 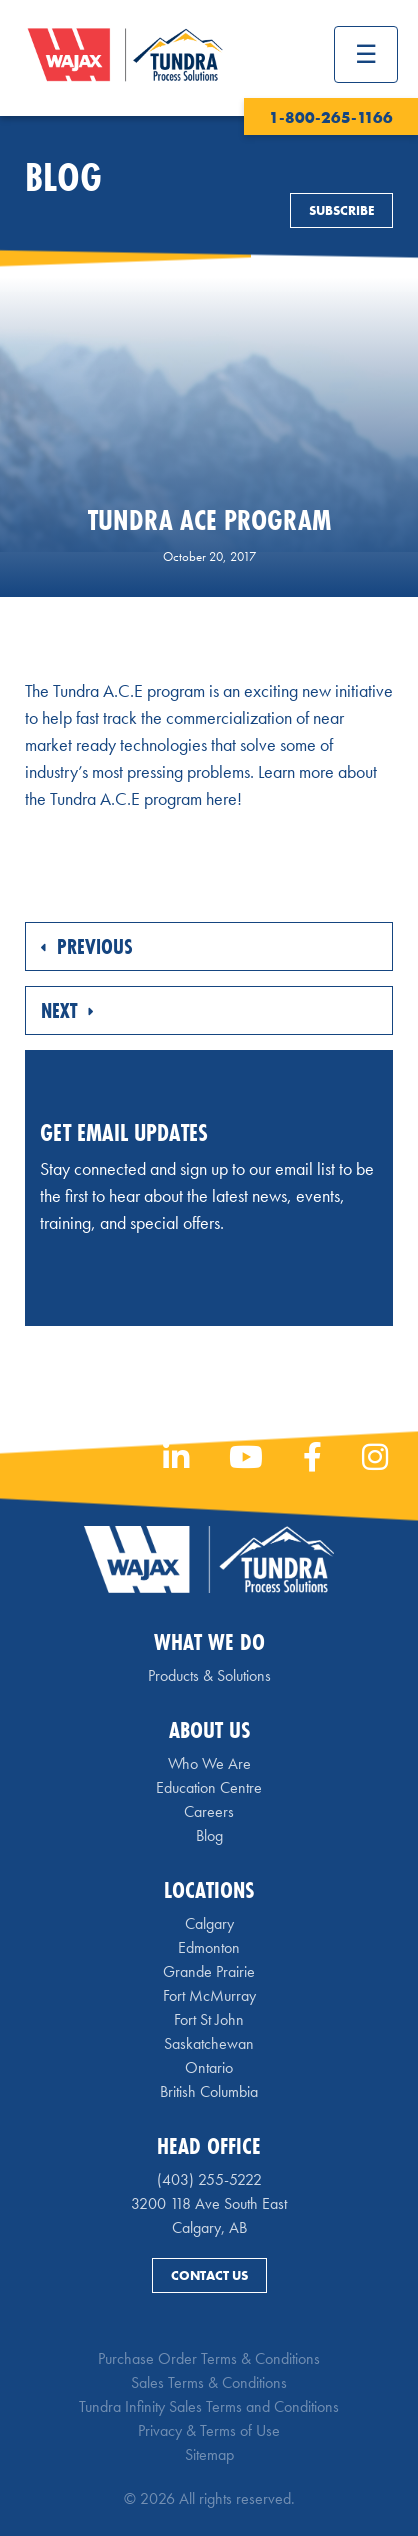 What do you see at coordinates (209, 1835) in the screenshot?
I see `Blog` at bounding box center [209, 1835].